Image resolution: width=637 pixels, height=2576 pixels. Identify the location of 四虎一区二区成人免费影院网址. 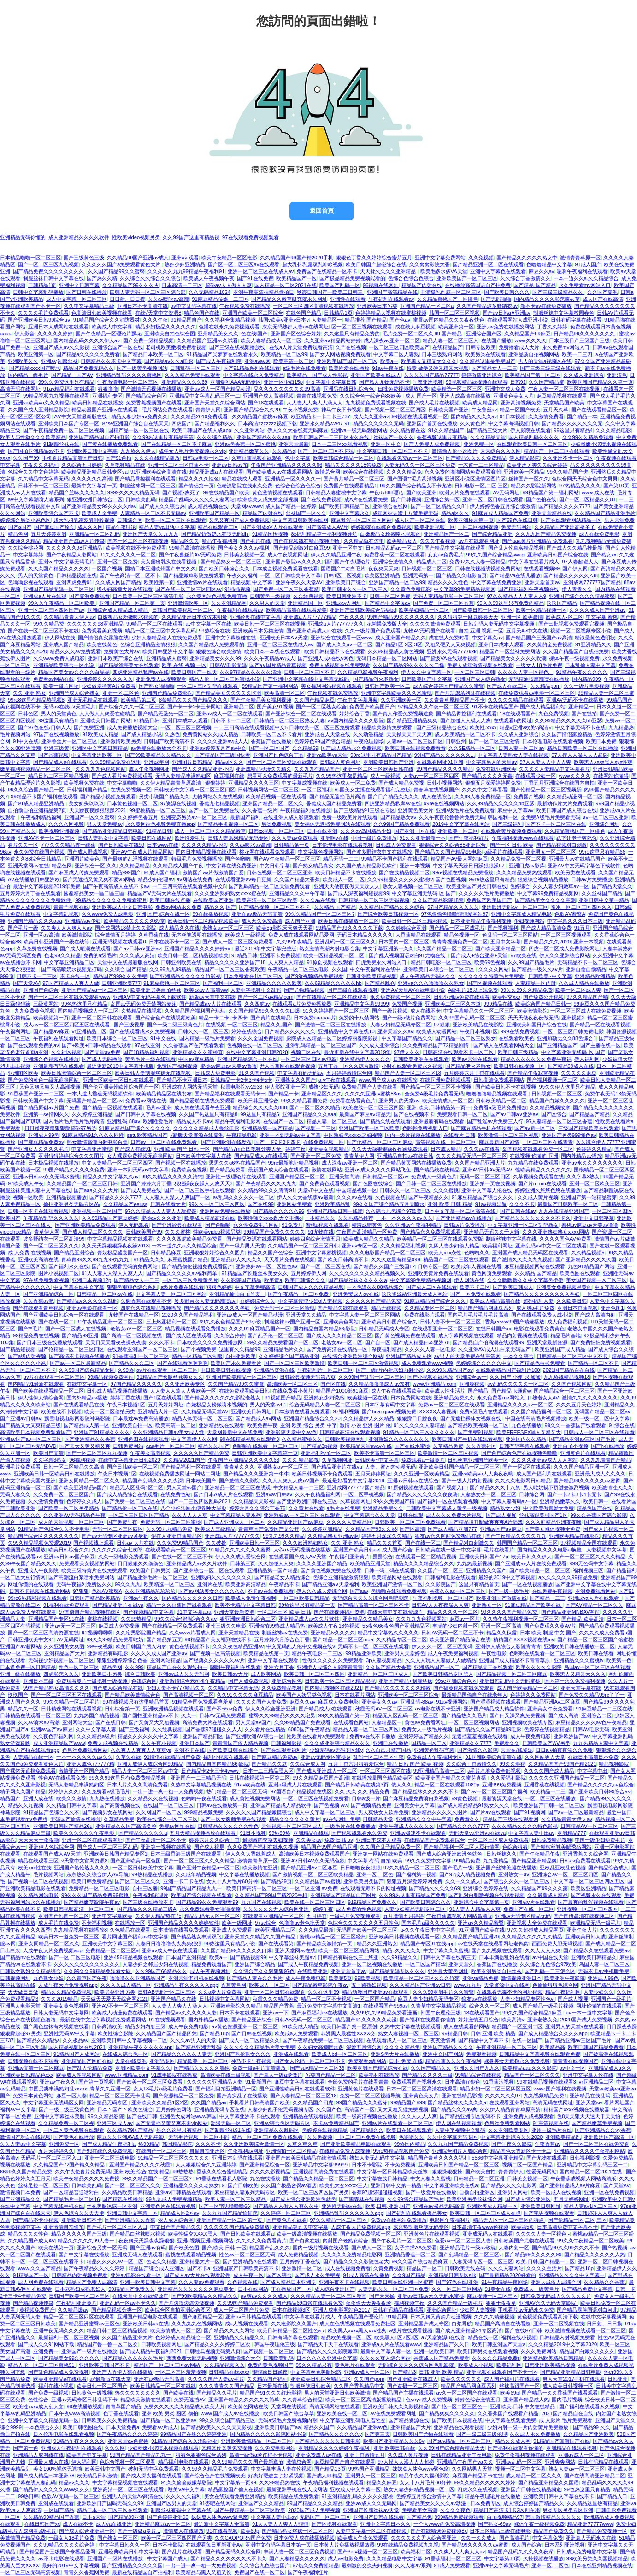
(564, 948).